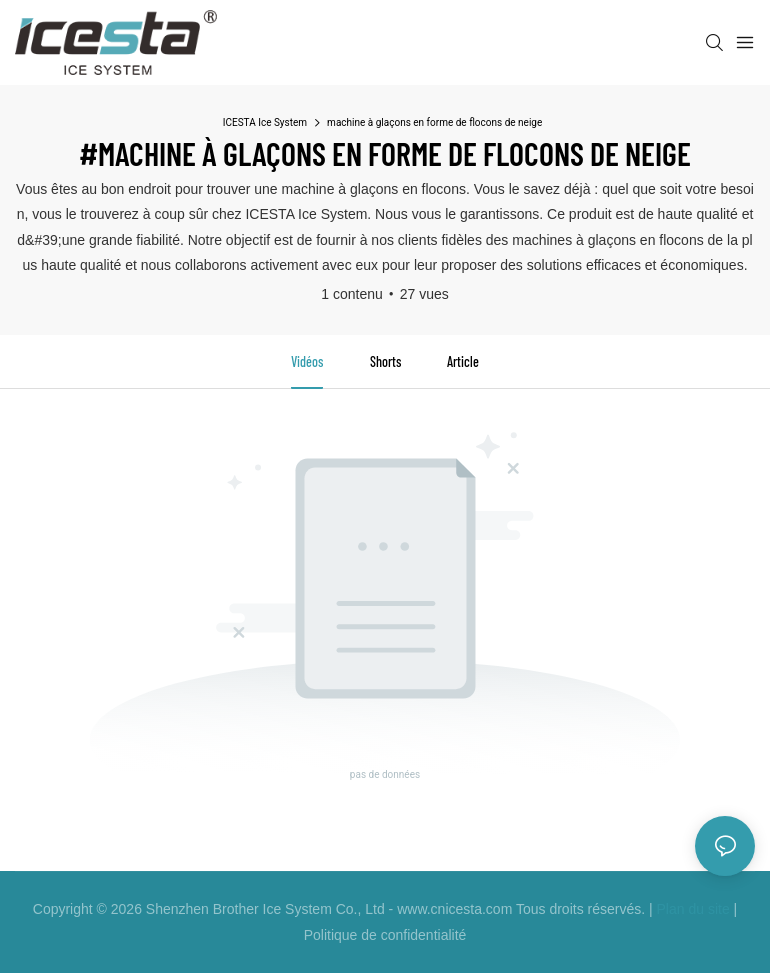 This screenshot has width=770, height=973. What do you see at coordinates (265, 122) in the screenshot?
I see `ICESTA Ice System` at bounding box center [265, 122].